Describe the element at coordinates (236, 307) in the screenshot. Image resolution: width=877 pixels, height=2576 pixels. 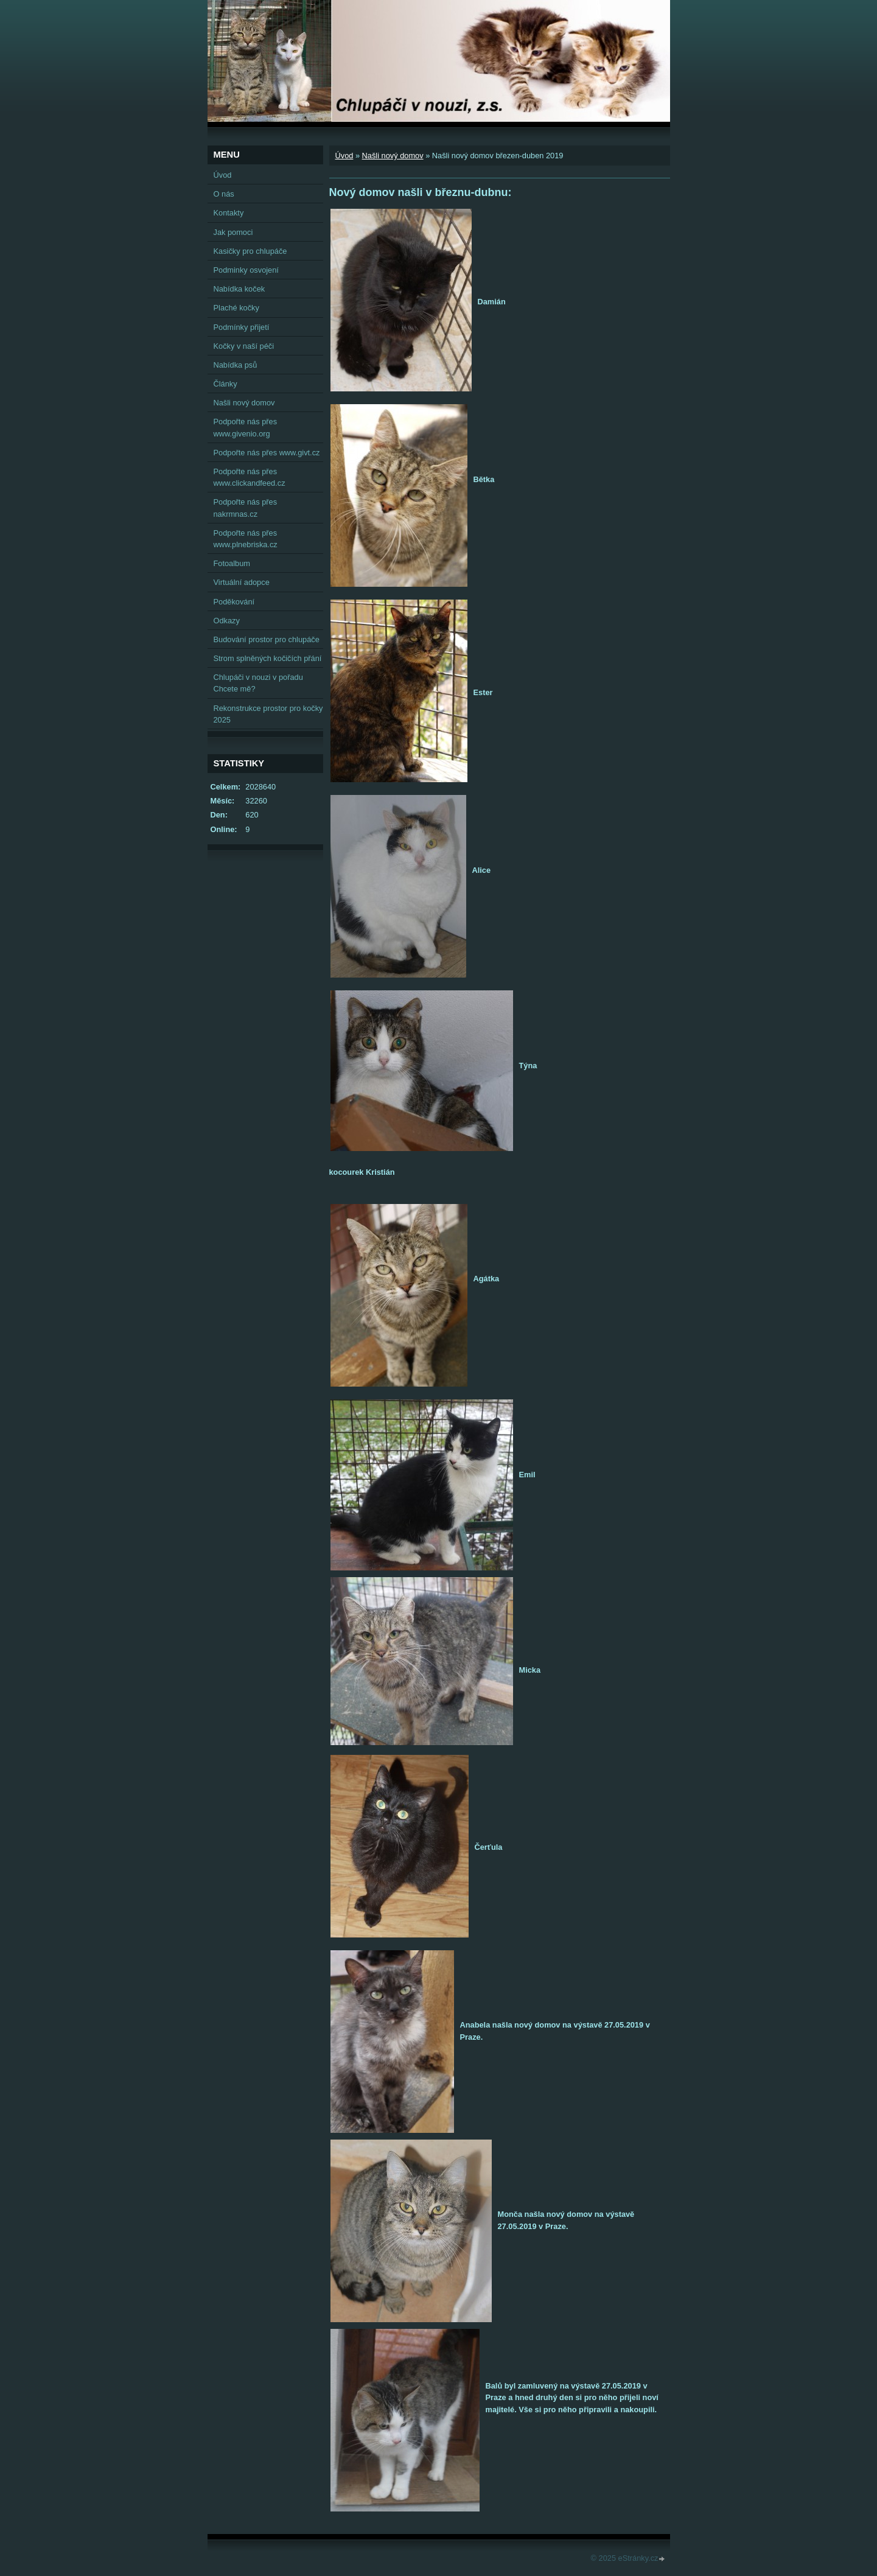
I see `Plaché kočky` at that location.